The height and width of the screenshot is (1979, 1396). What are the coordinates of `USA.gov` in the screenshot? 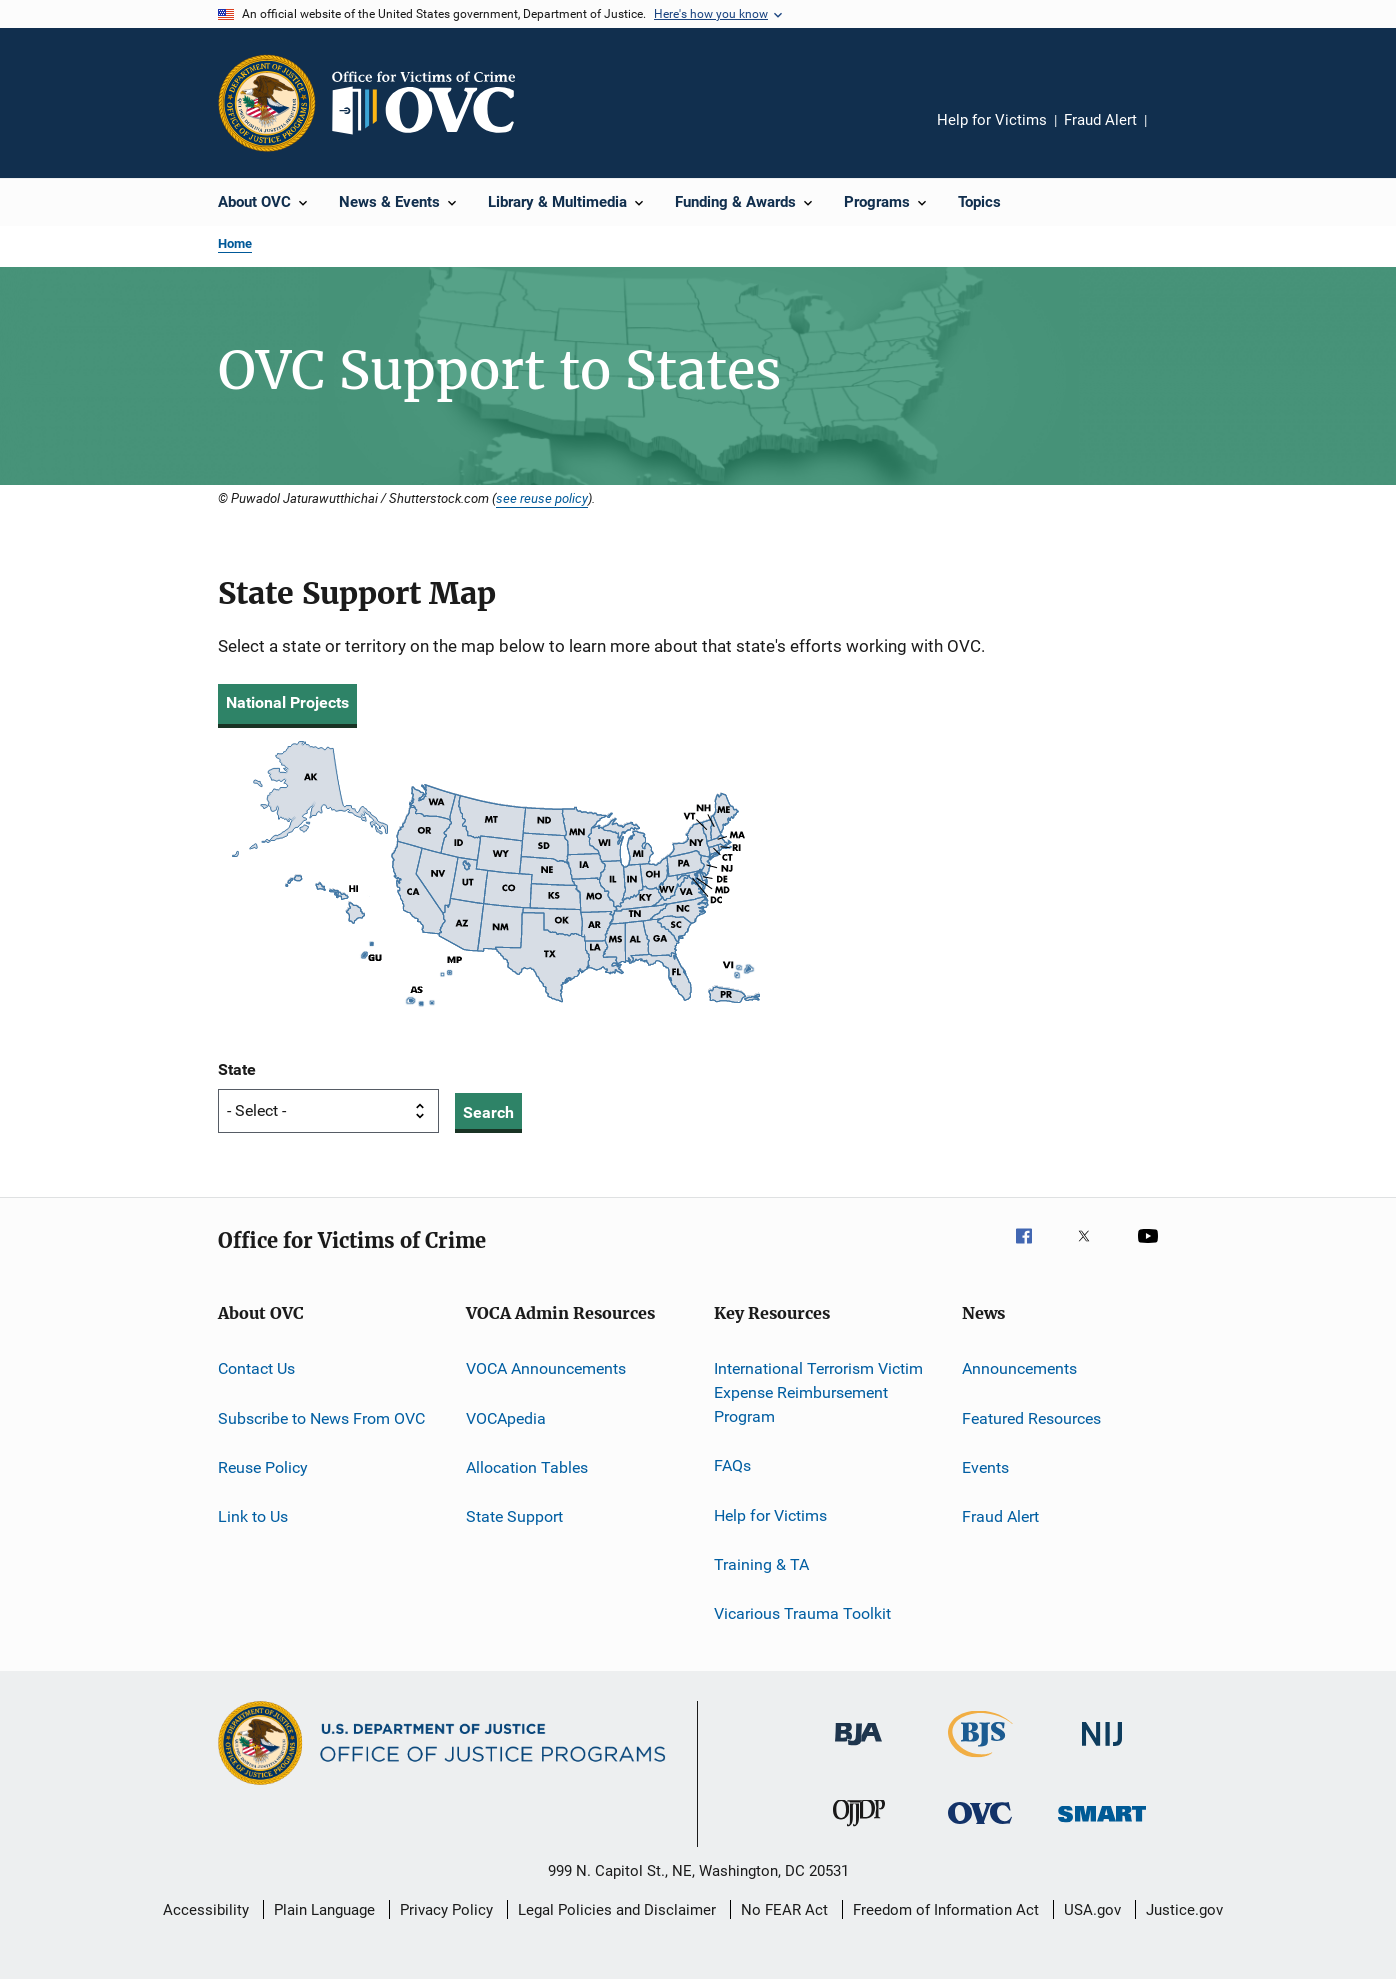 It's located at (1092, 1910).